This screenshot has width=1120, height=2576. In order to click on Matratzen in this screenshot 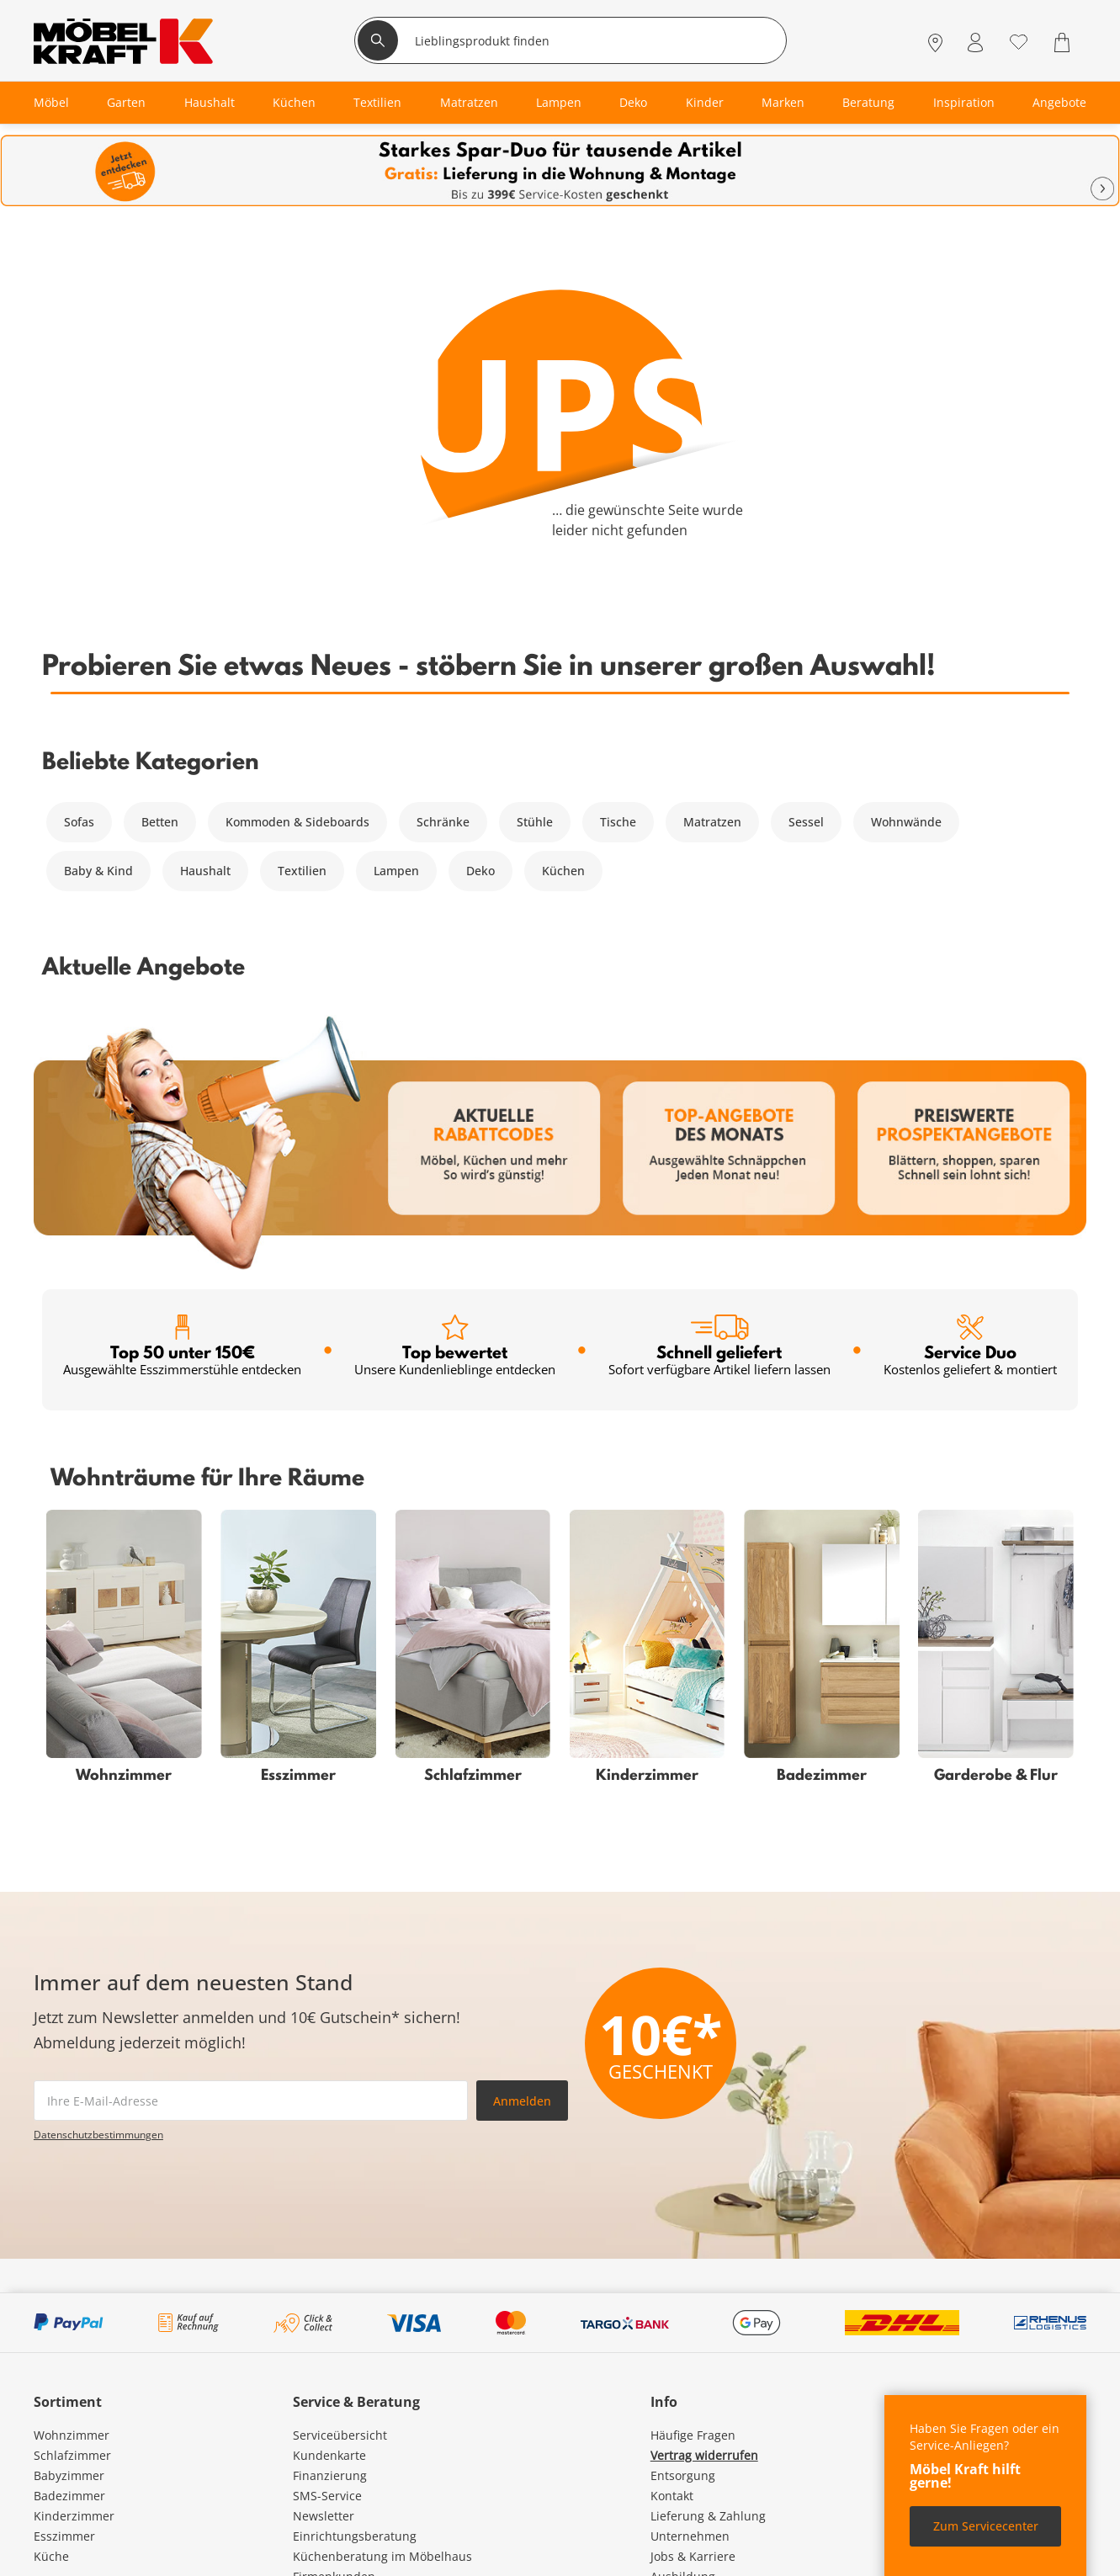, I will do `click(712, 822)`.